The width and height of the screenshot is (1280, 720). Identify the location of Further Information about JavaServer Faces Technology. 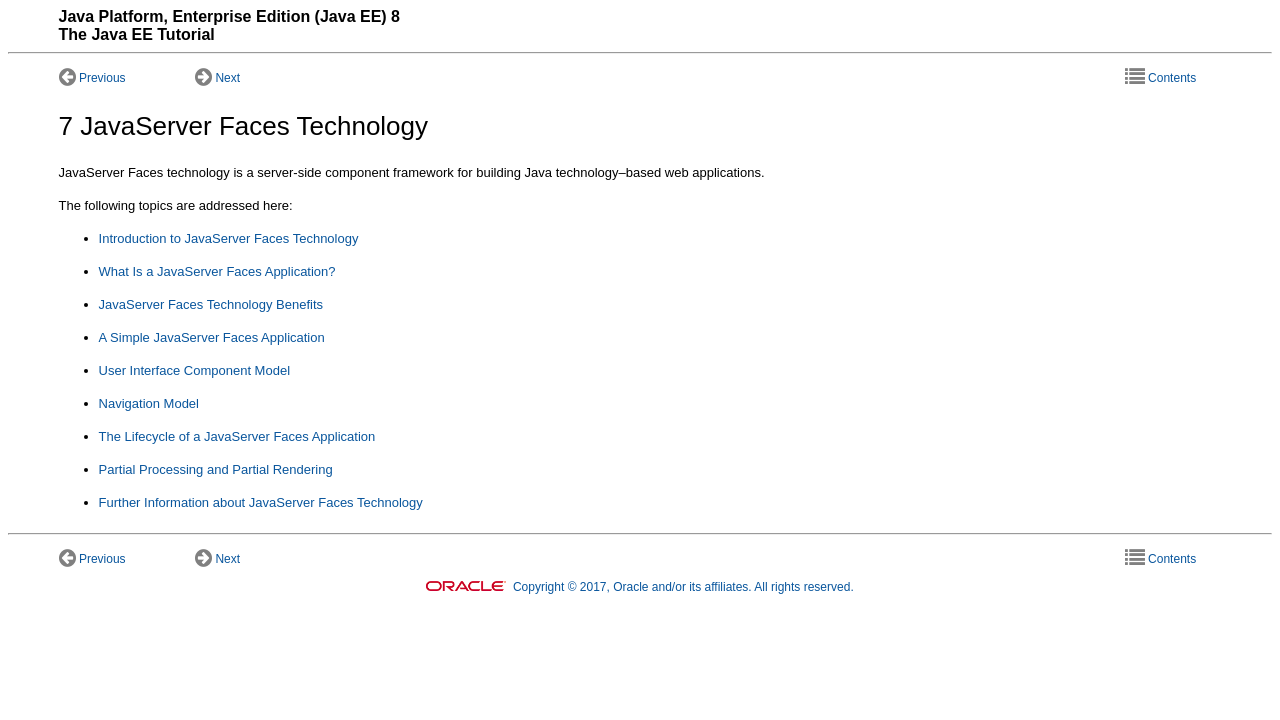
(261, 502).